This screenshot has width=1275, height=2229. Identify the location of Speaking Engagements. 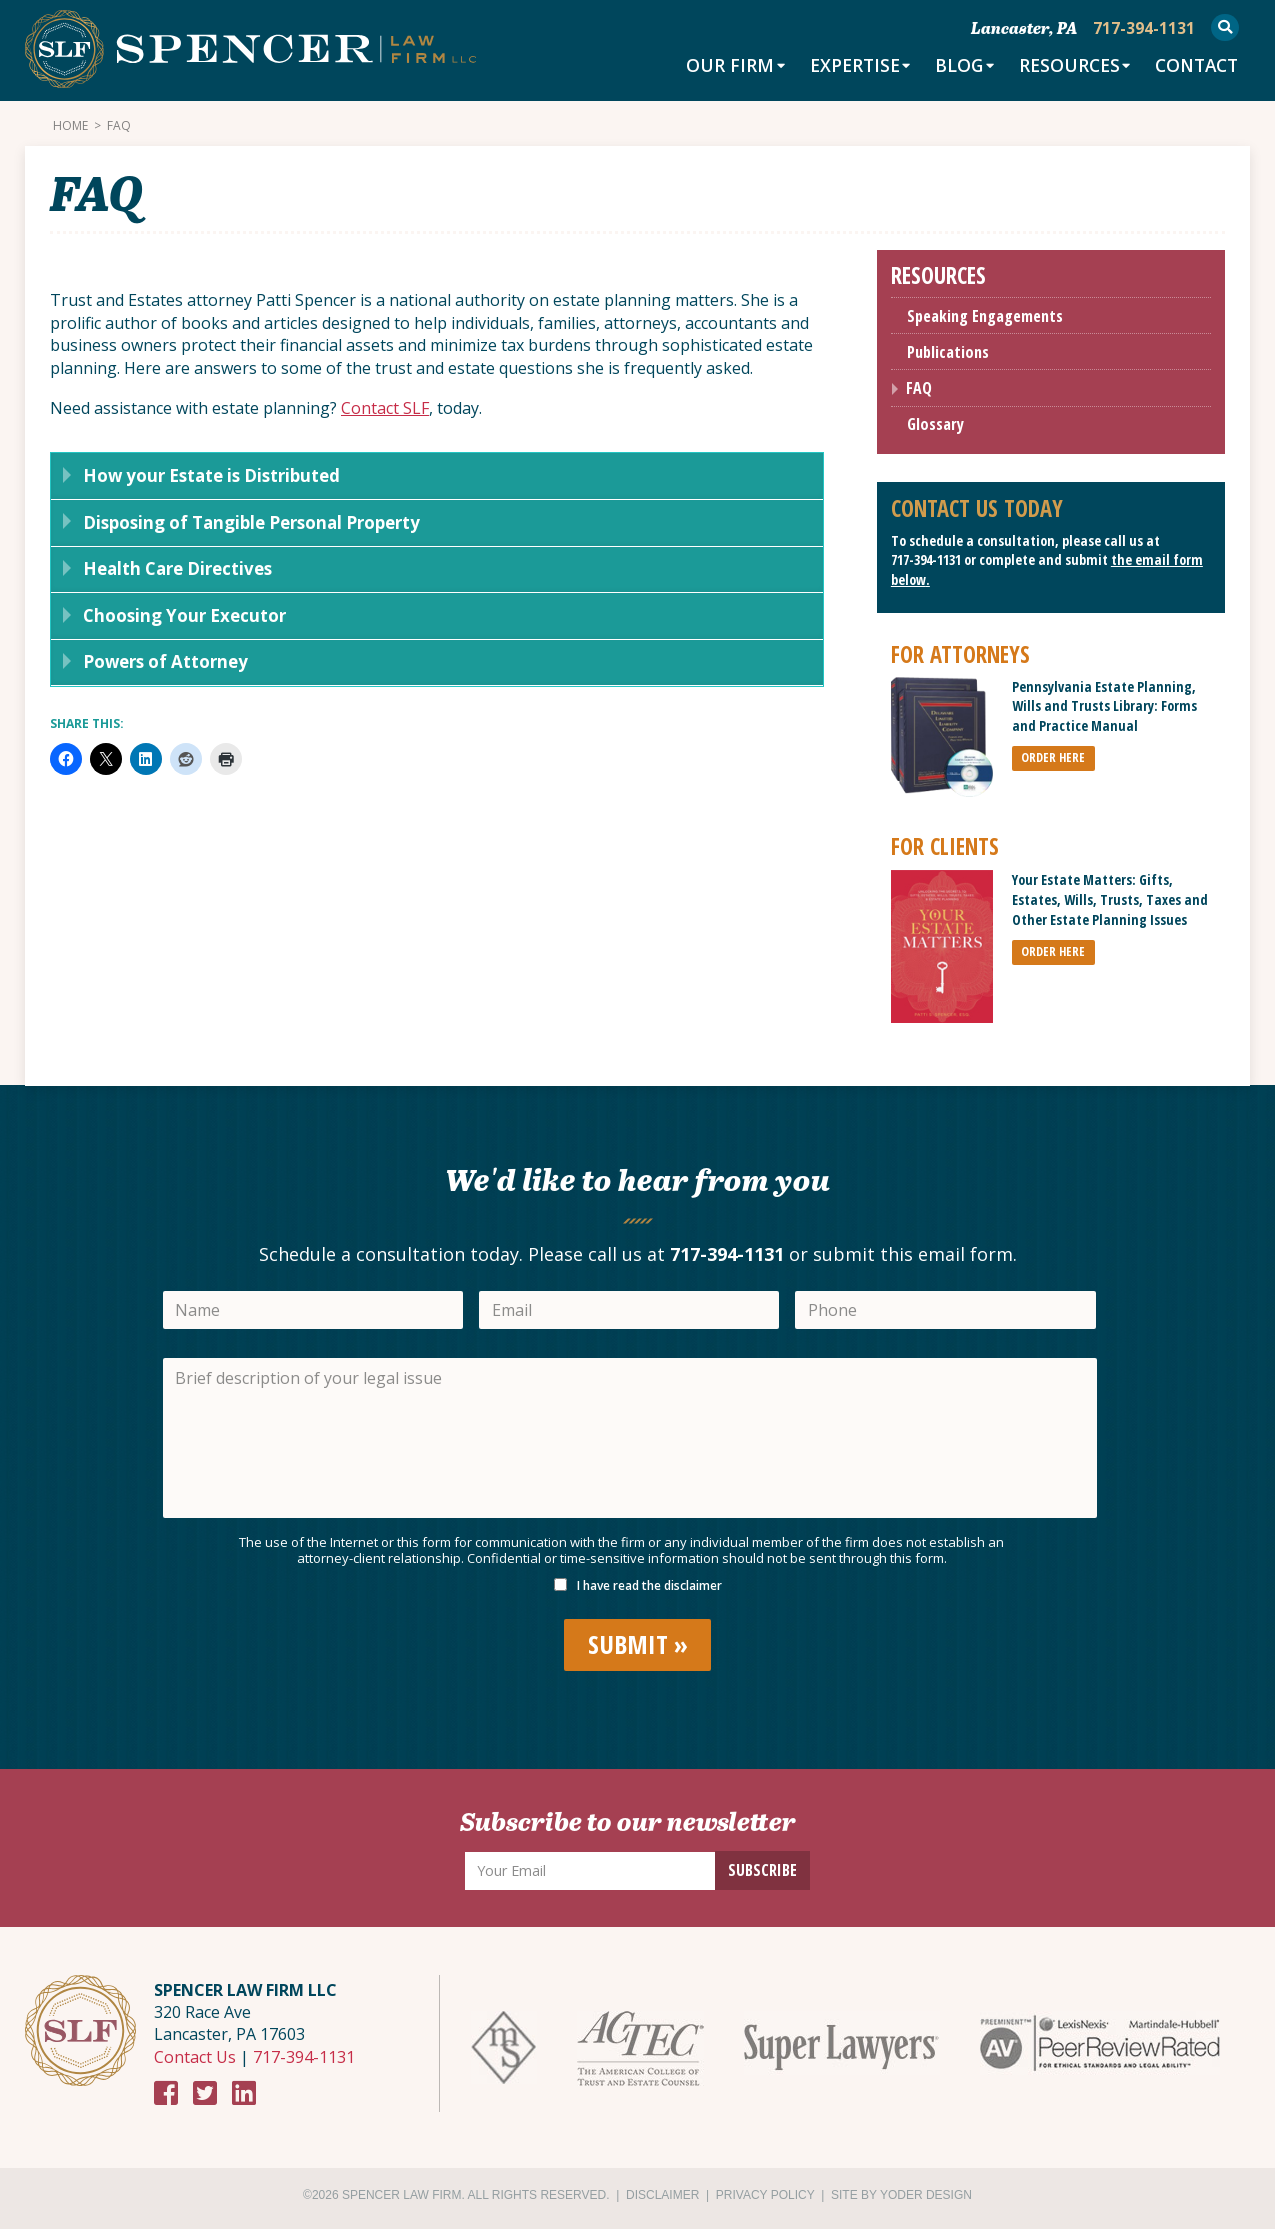
(985, 316).